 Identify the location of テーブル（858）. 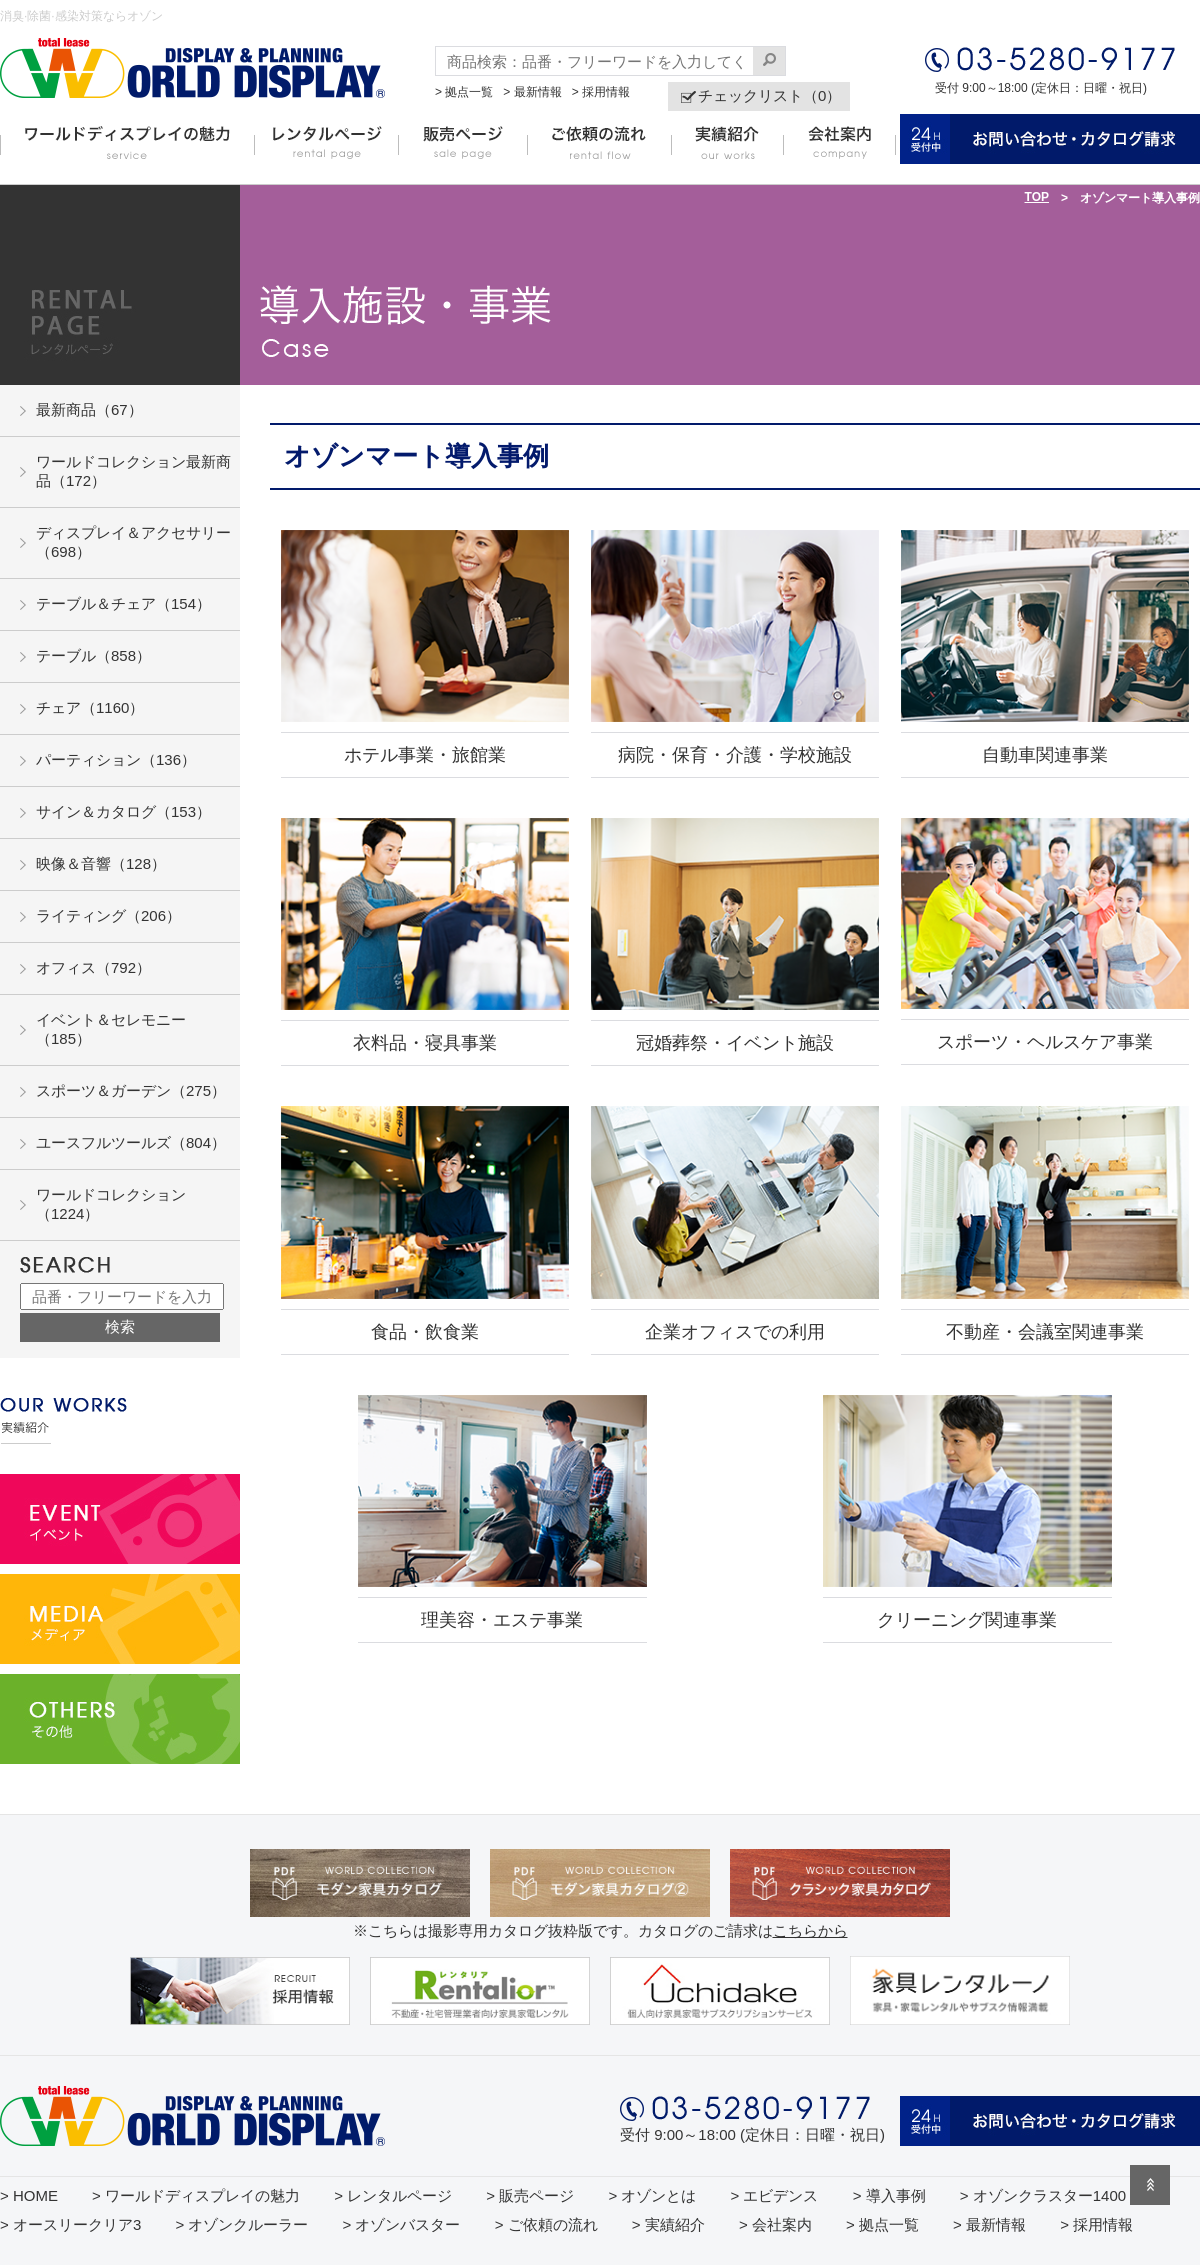
(93, 655).